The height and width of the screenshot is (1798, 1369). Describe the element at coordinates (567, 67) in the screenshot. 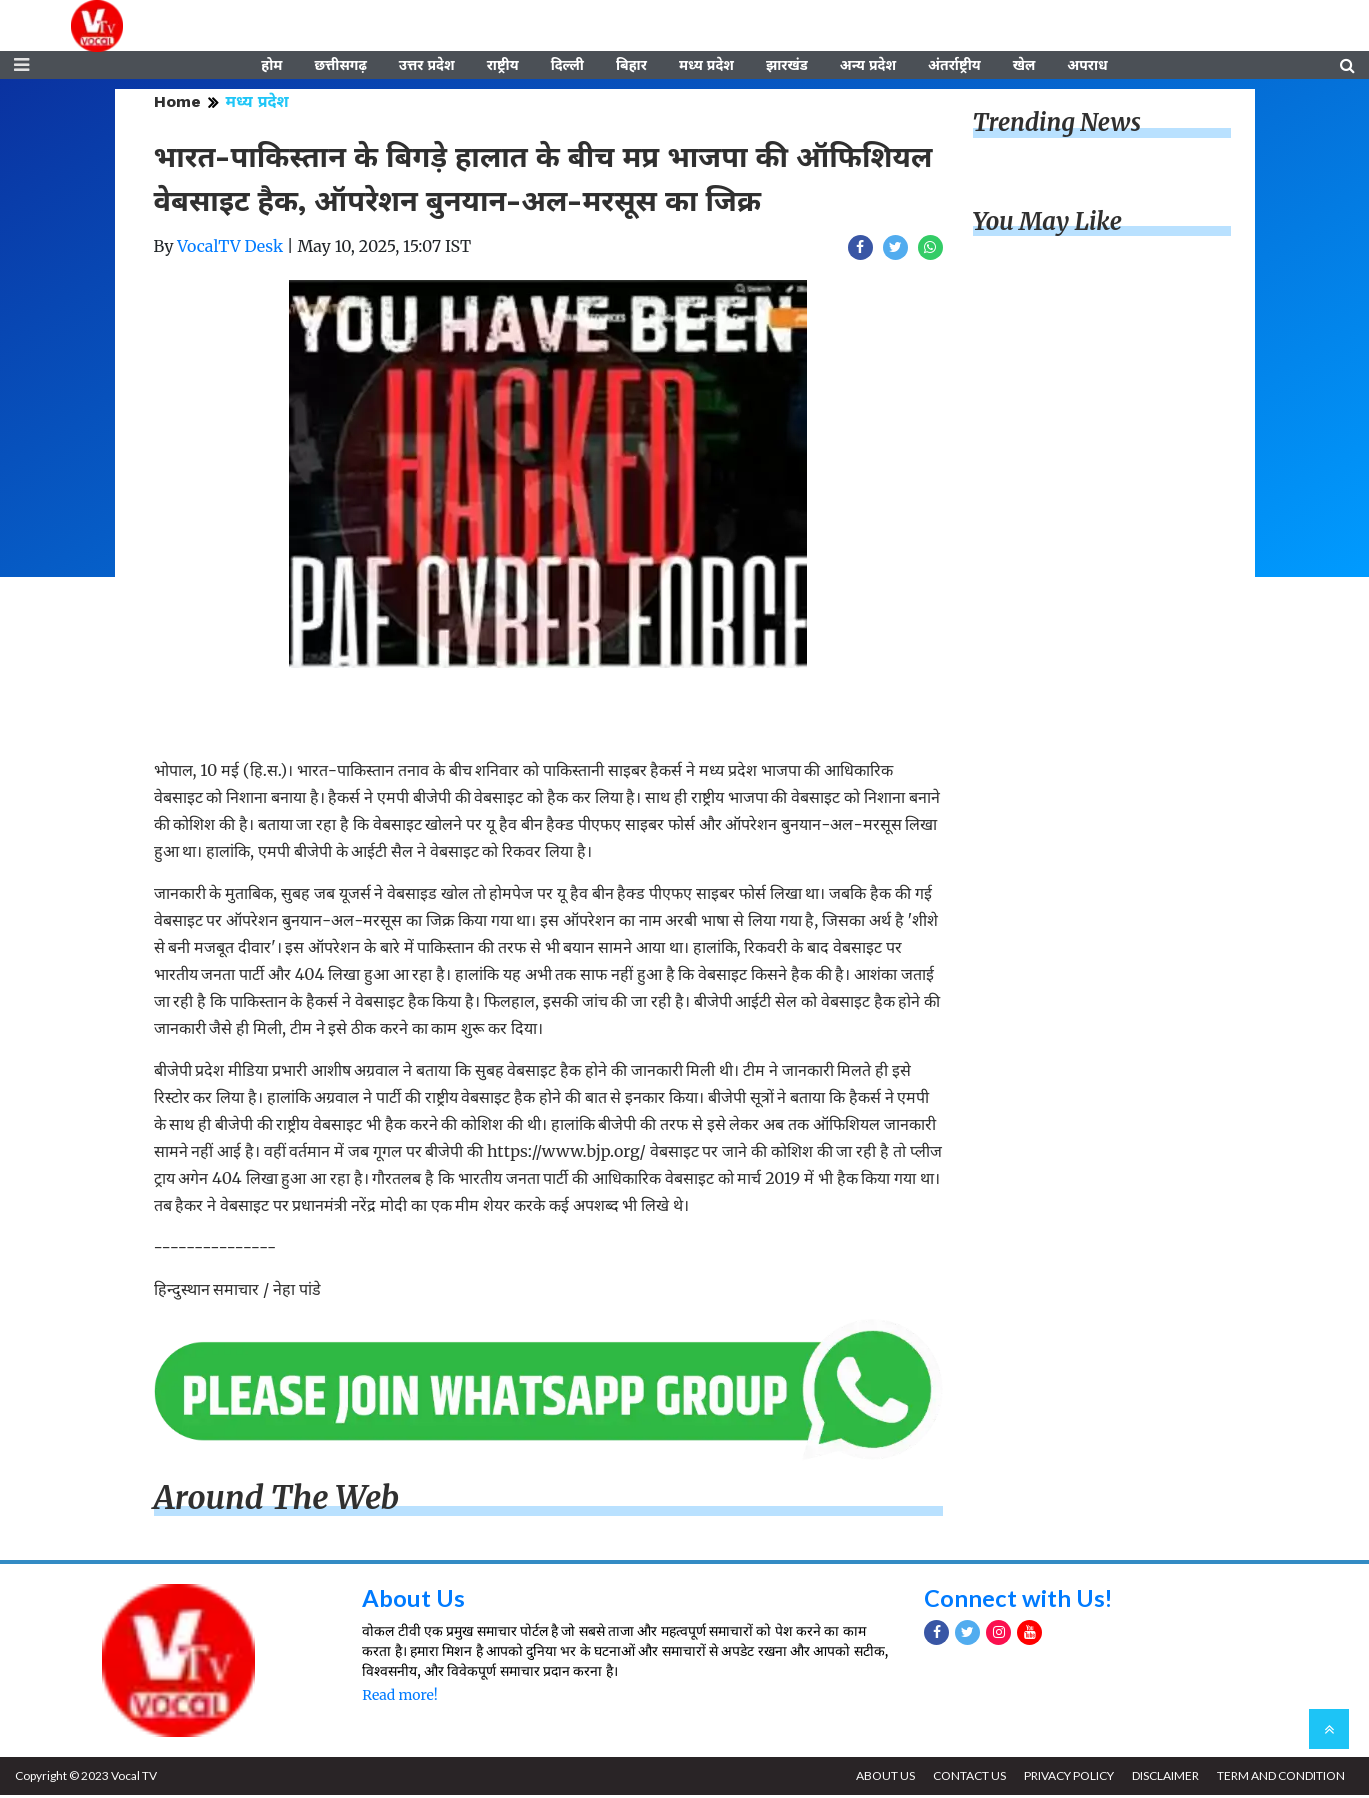

I see `दिल्ली` at that location.